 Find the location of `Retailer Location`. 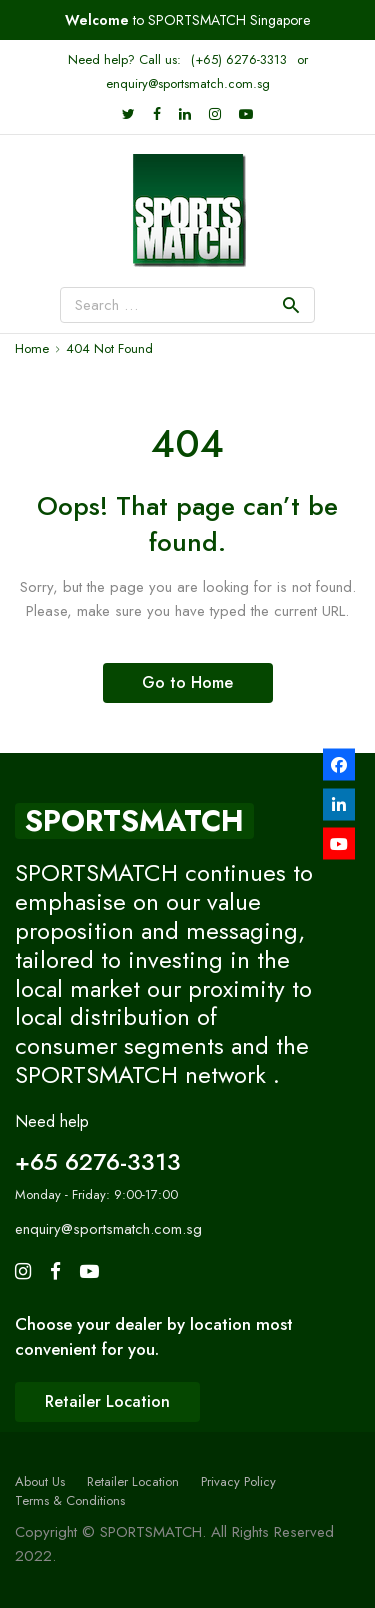

Retailer Location is located at coordinates (133, 1481).